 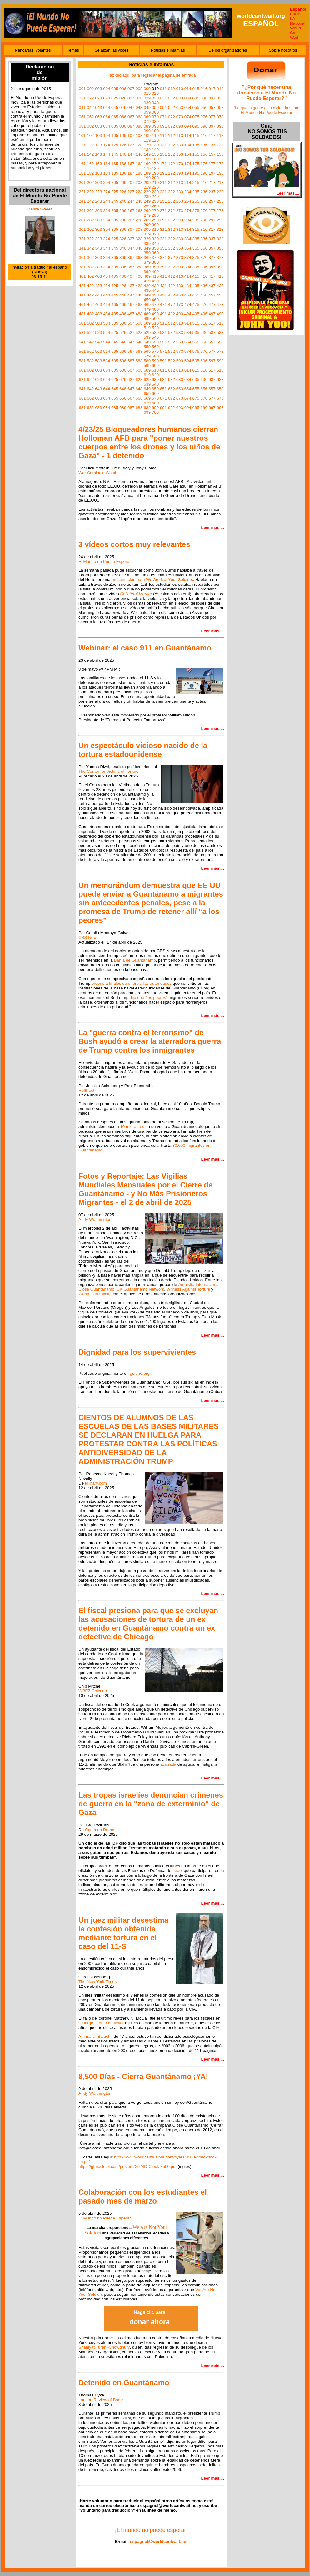 I want to click on 453, so click(x=179, y=295).